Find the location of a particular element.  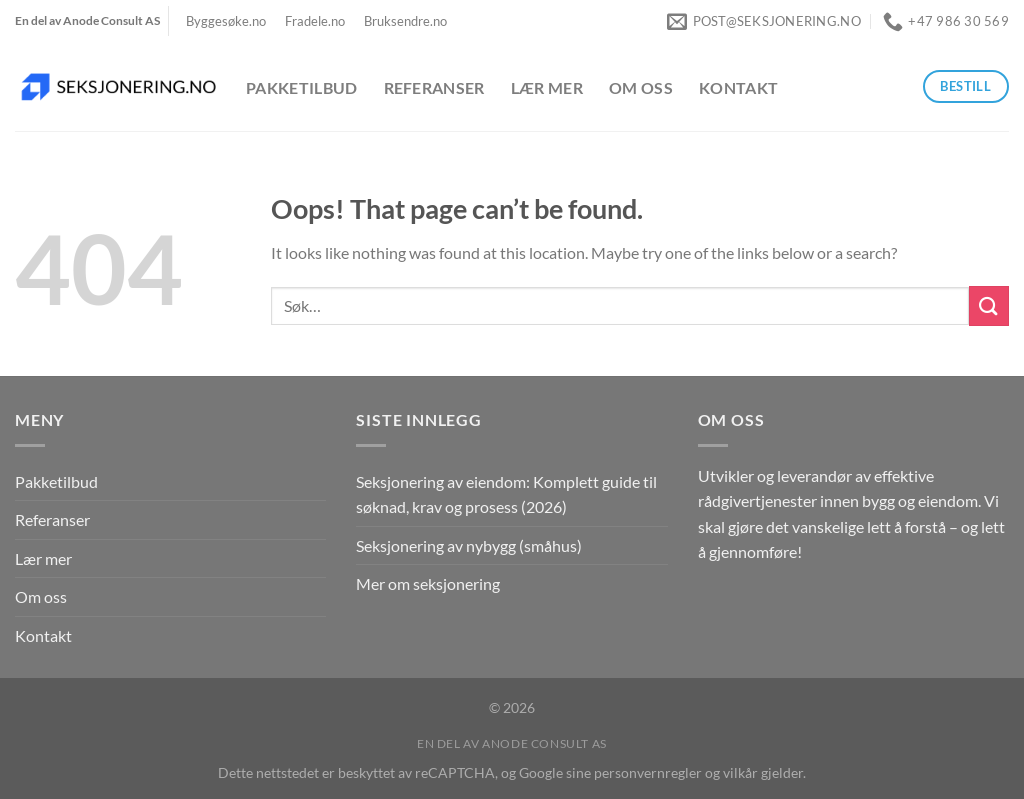

Lær mer is located at coordinates (547, 87).